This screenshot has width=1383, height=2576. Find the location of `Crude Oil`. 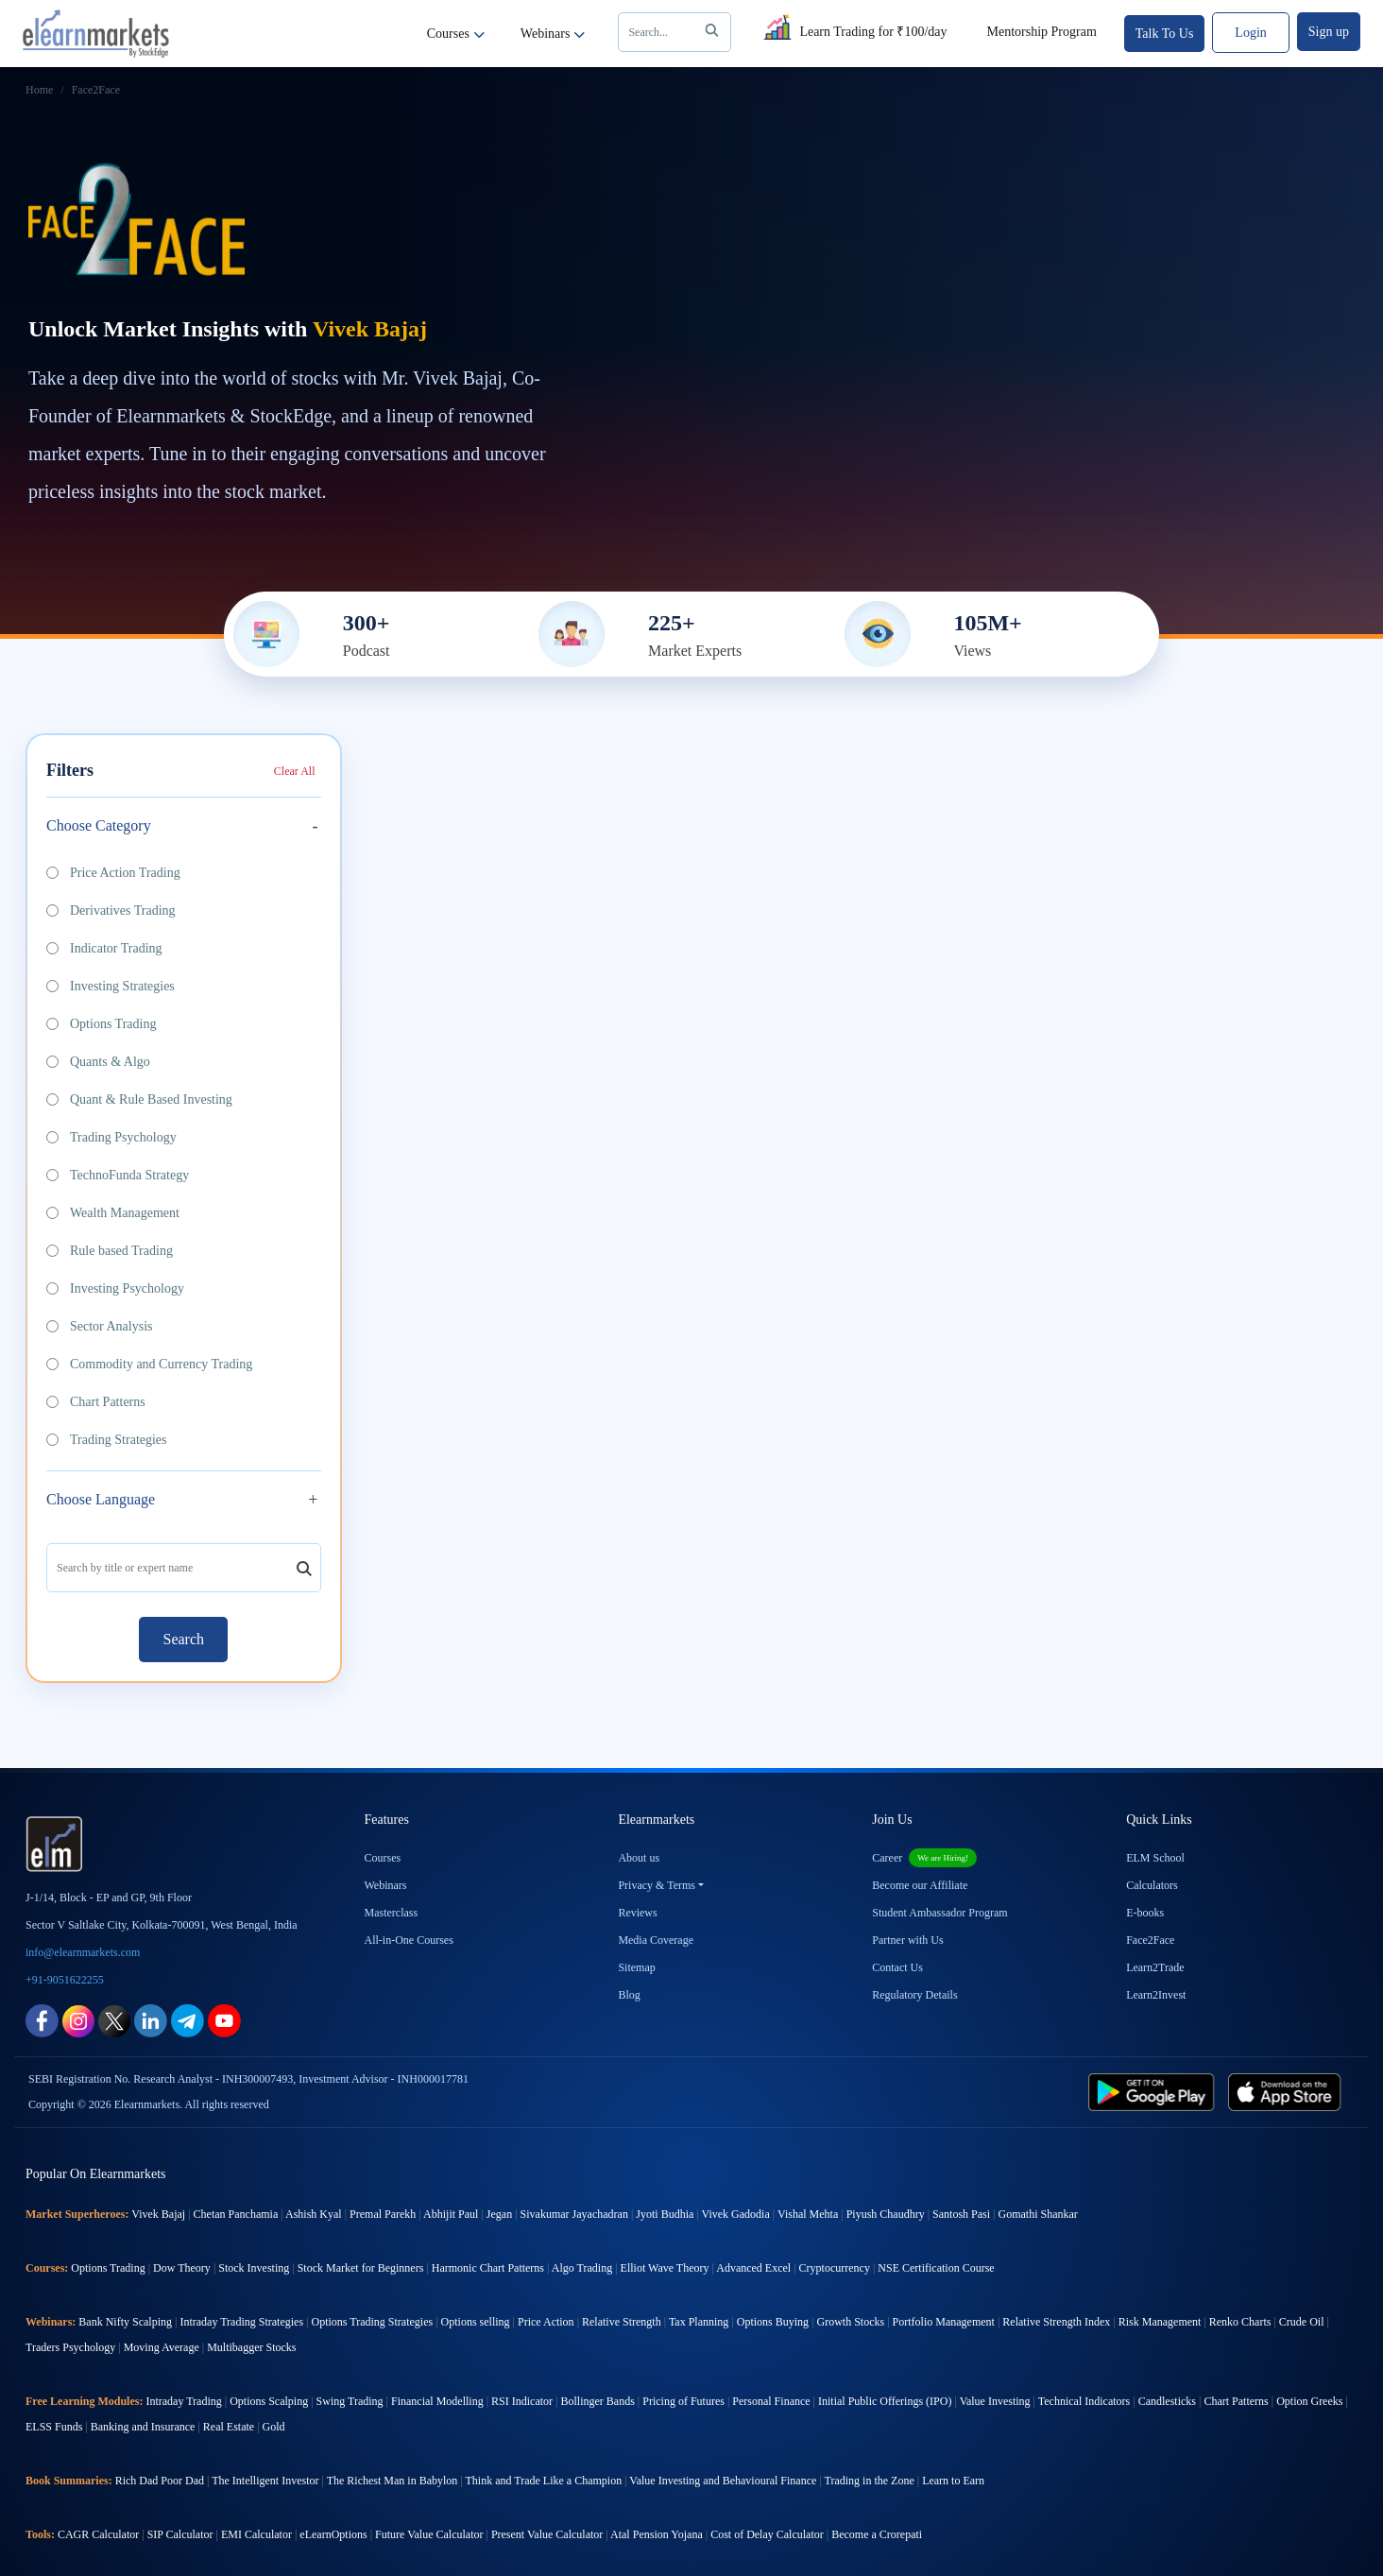

Crude Oil is located at coordinates (1301, 2321).